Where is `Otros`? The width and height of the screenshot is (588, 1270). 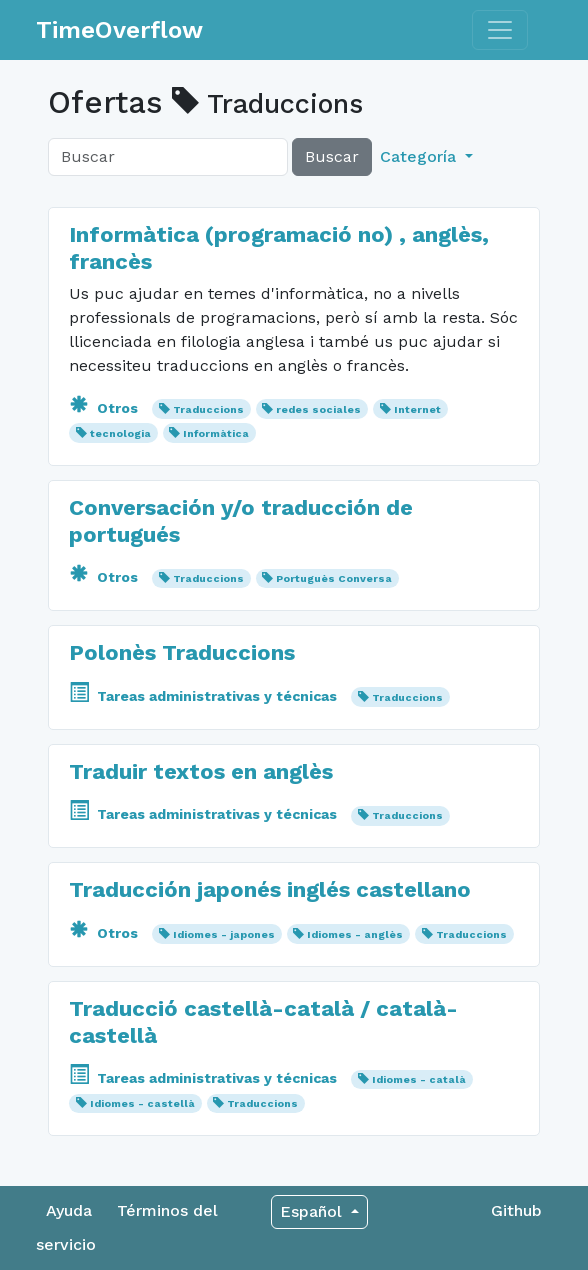
Otros is located at coordinates (105, 408).